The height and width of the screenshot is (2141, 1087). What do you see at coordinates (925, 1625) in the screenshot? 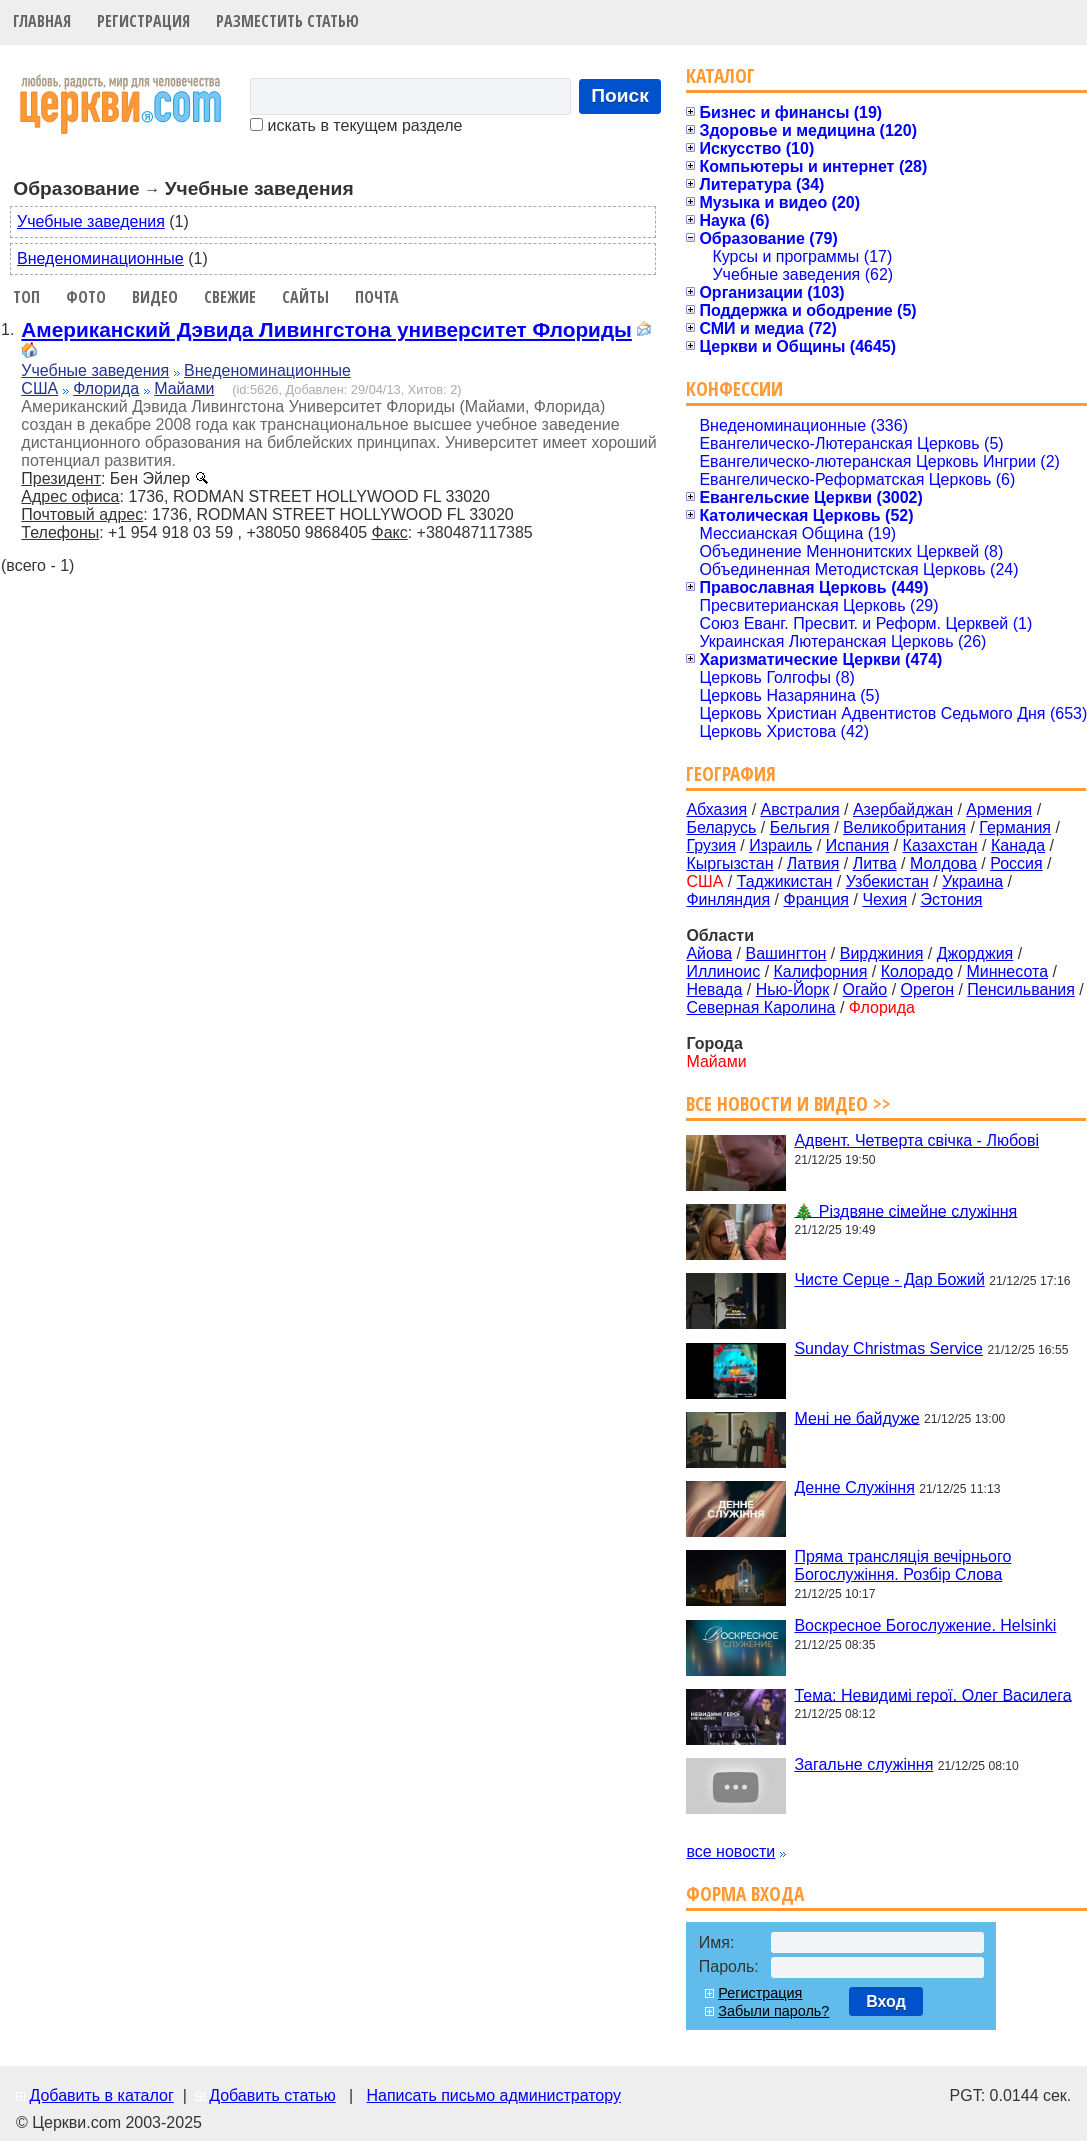
I see `Воскресное Богослужение. Helsinki` at bounding box center [925, 1625].